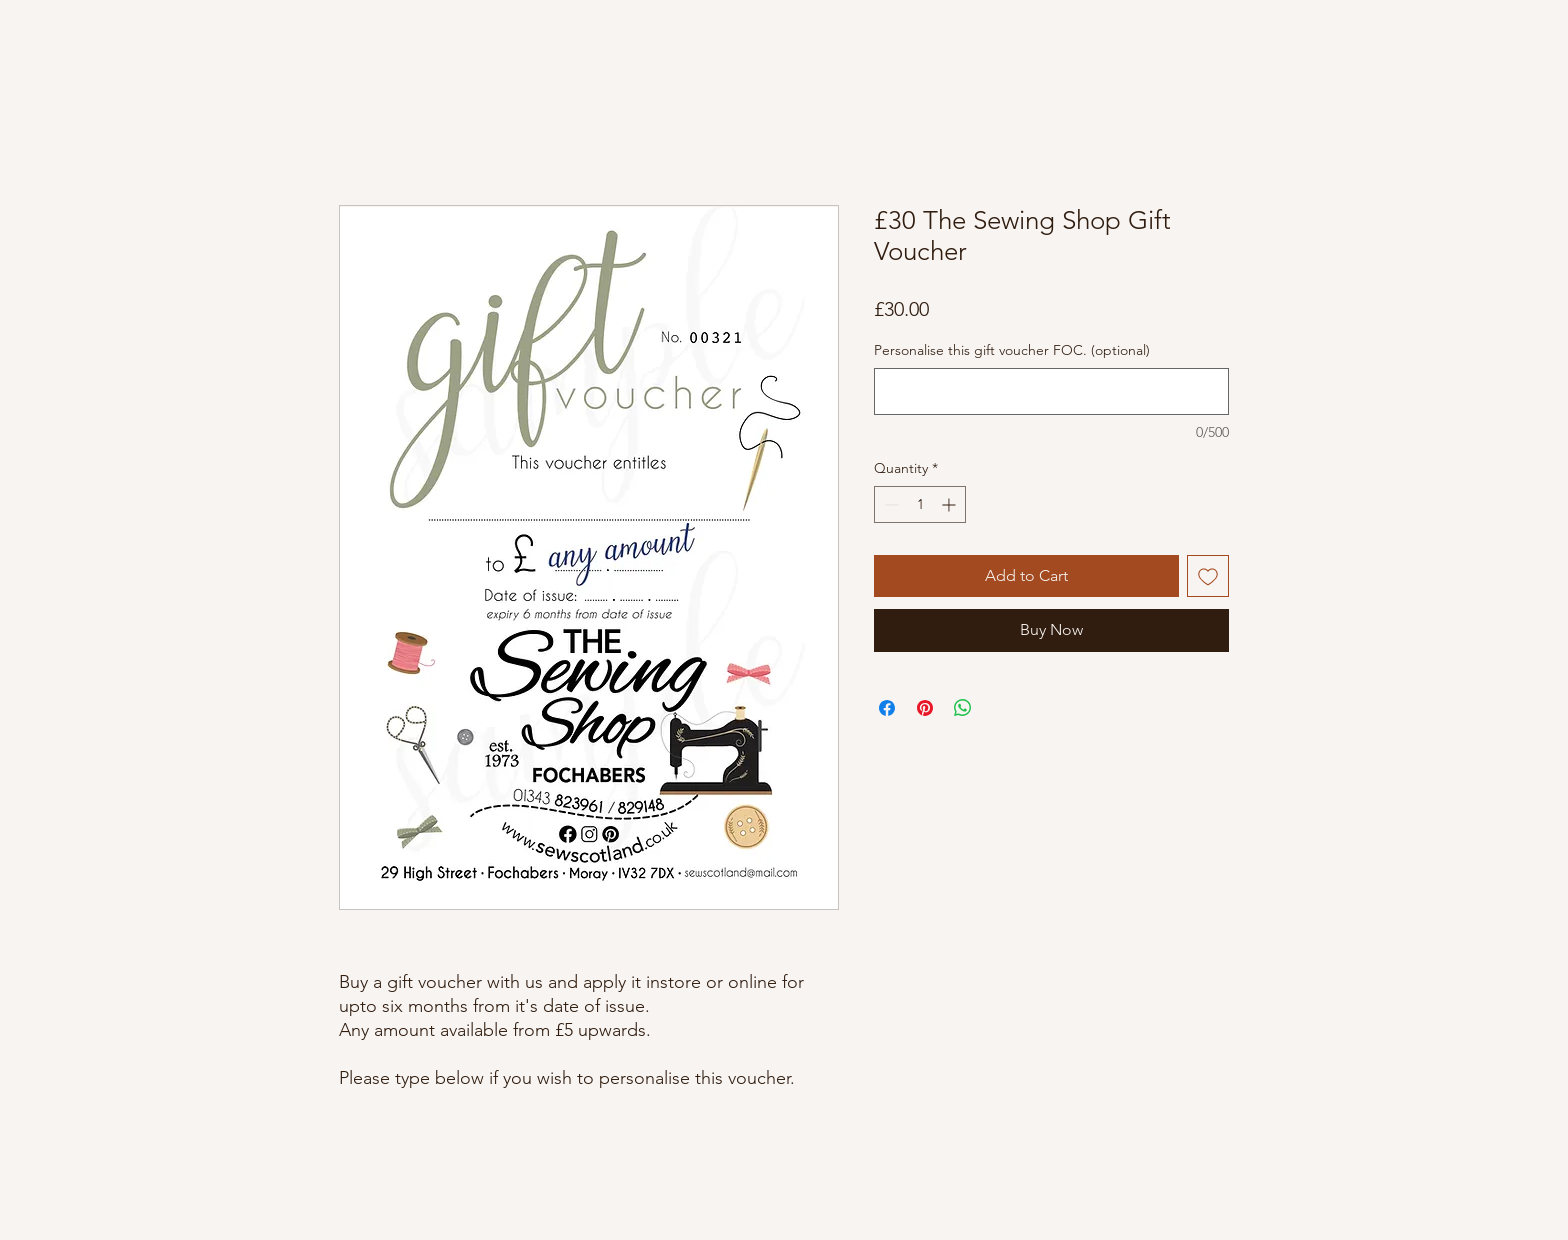  What do you see at coordinates (889, 504) in the screenshot?
I see `[Decrement]` at bounding box center [889, 504].